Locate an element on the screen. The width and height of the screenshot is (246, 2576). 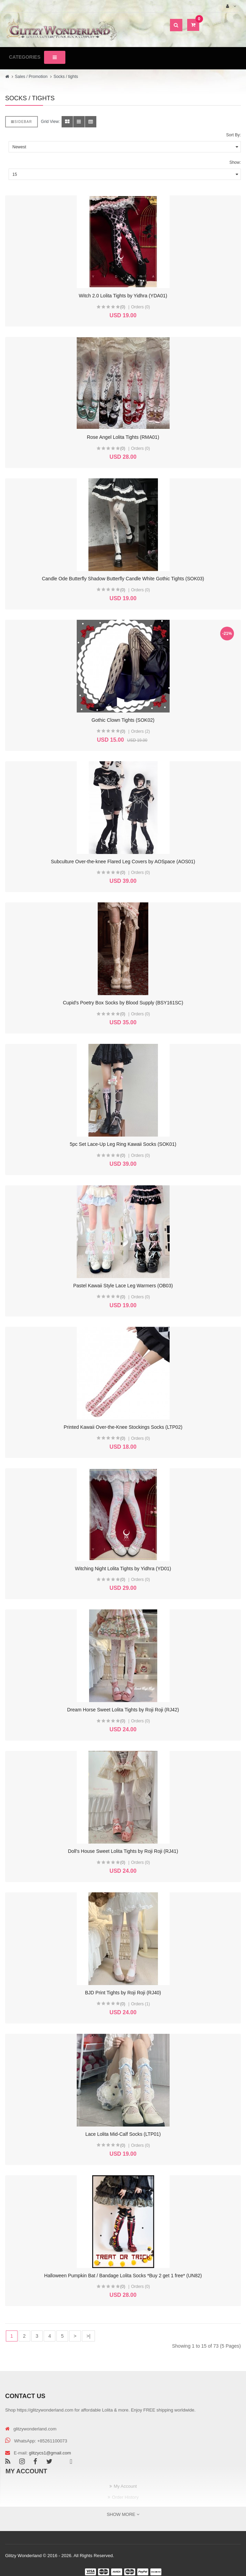
Doll's House Sweet Lolita Tights by Roji Roji (RJ41) is located at coordinates (123, 1851).